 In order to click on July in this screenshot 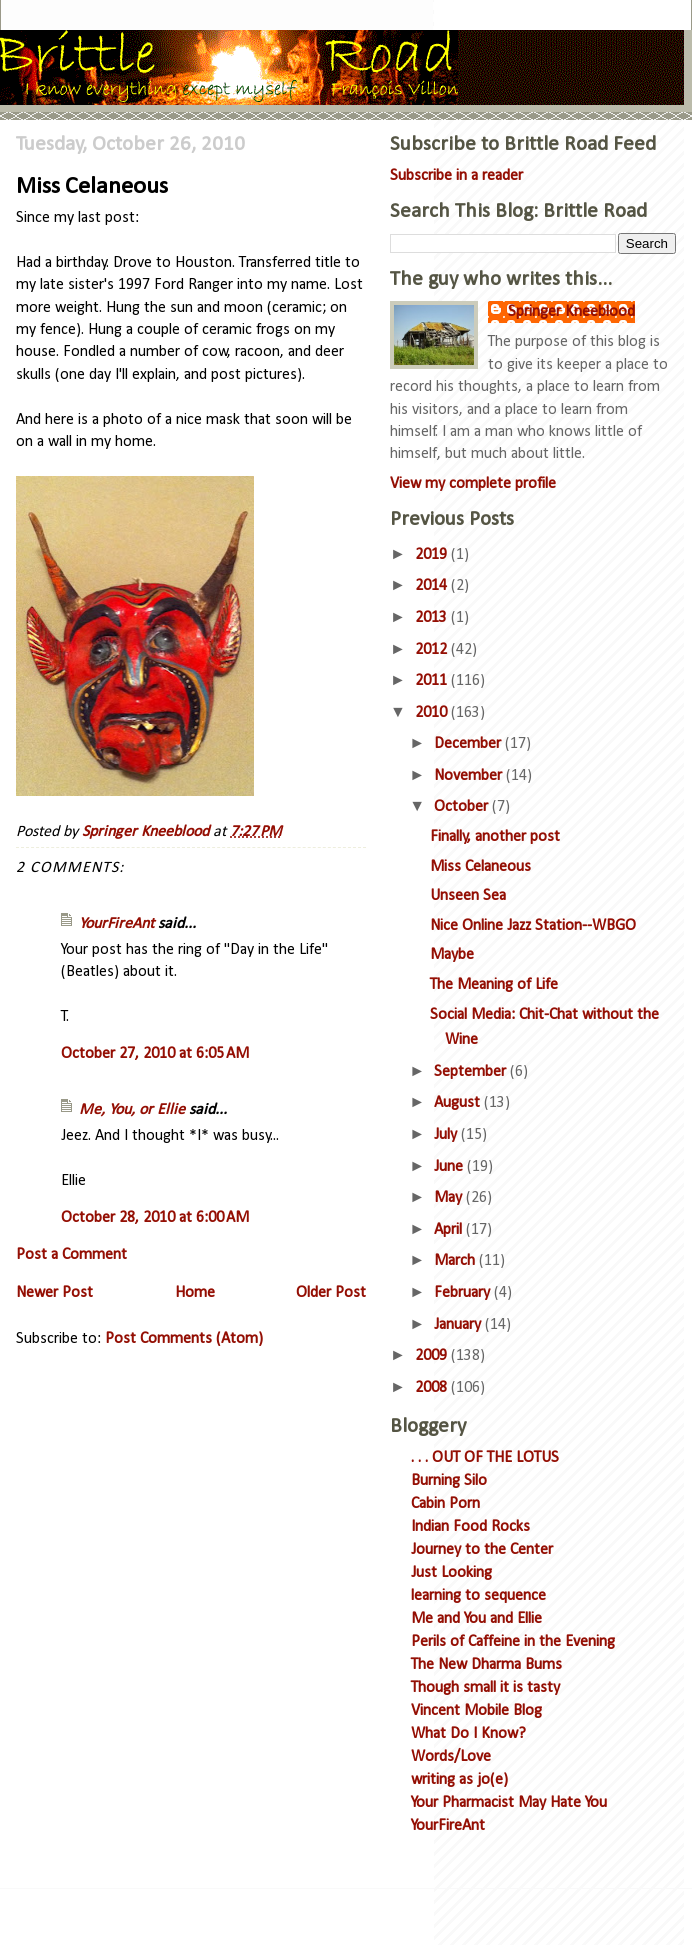, I will do `click(447, 1135)`.